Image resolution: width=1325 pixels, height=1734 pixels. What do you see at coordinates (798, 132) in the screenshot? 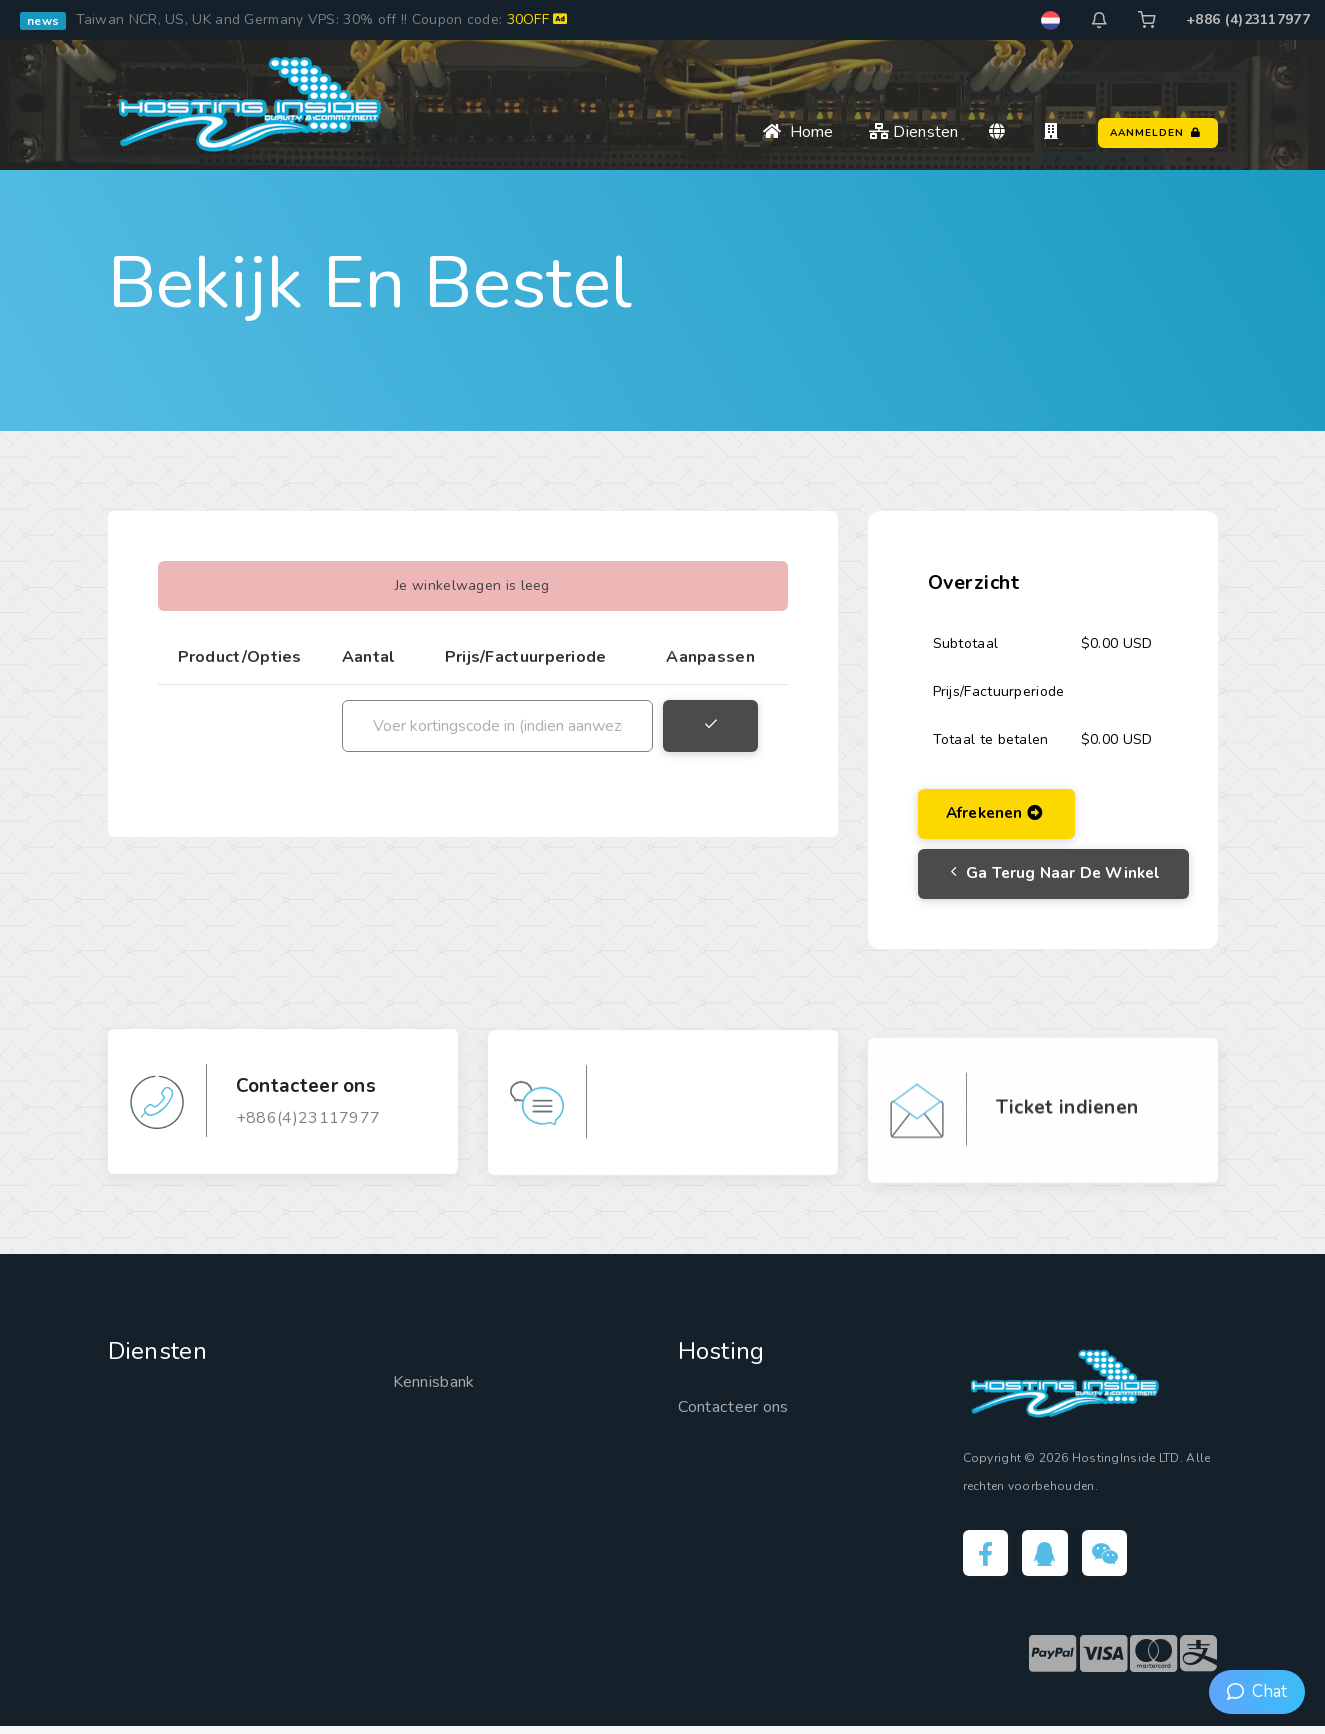
I see `Home` at bounding box center [798, 132].